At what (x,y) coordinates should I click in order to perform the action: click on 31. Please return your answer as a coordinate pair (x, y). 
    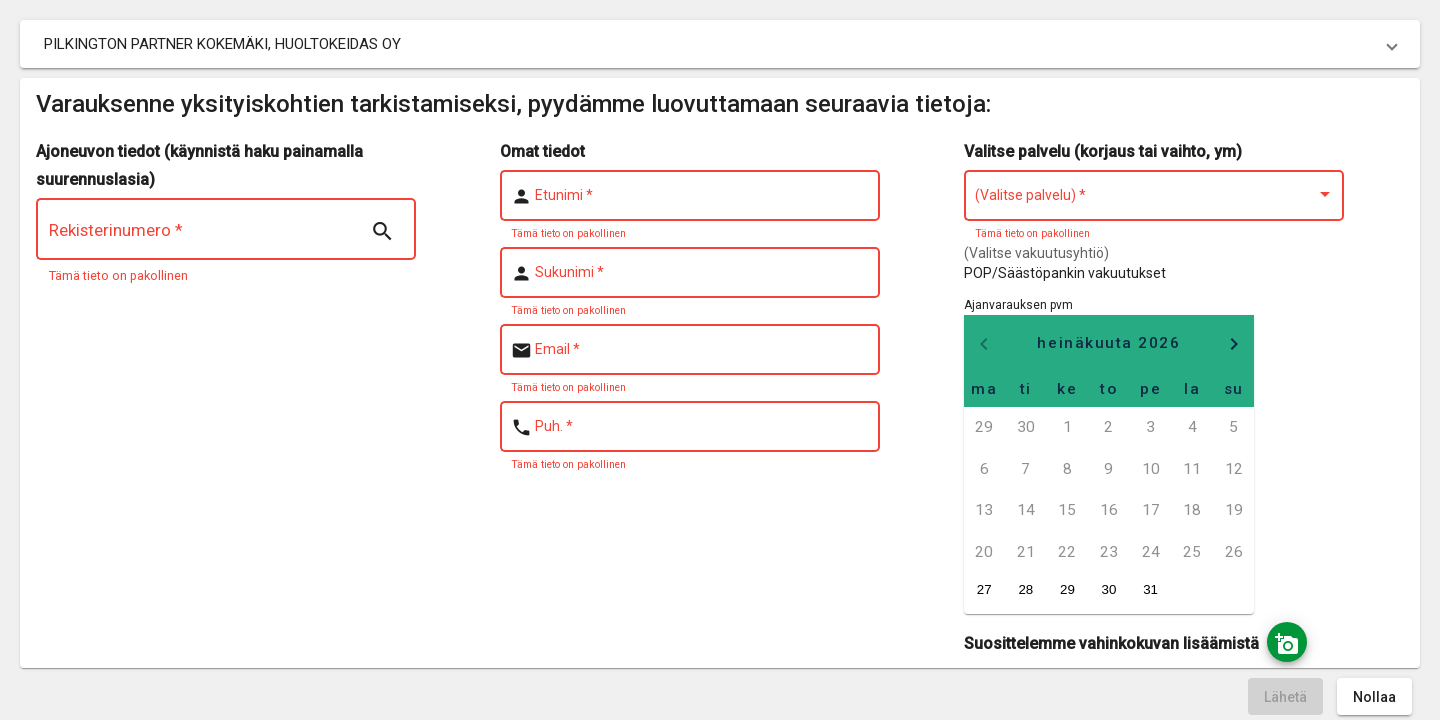
    Looking at the image, I should click on (1150, 589).